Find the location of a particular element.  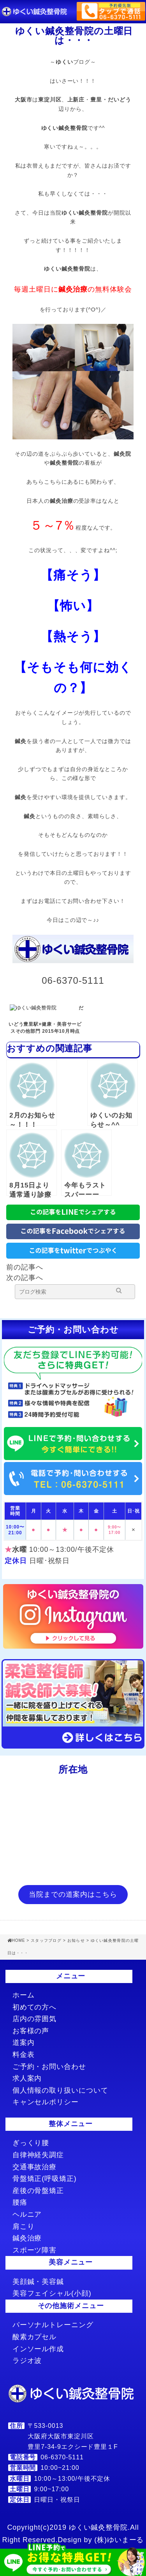

ホーム is located at coordinates (23, 1995).